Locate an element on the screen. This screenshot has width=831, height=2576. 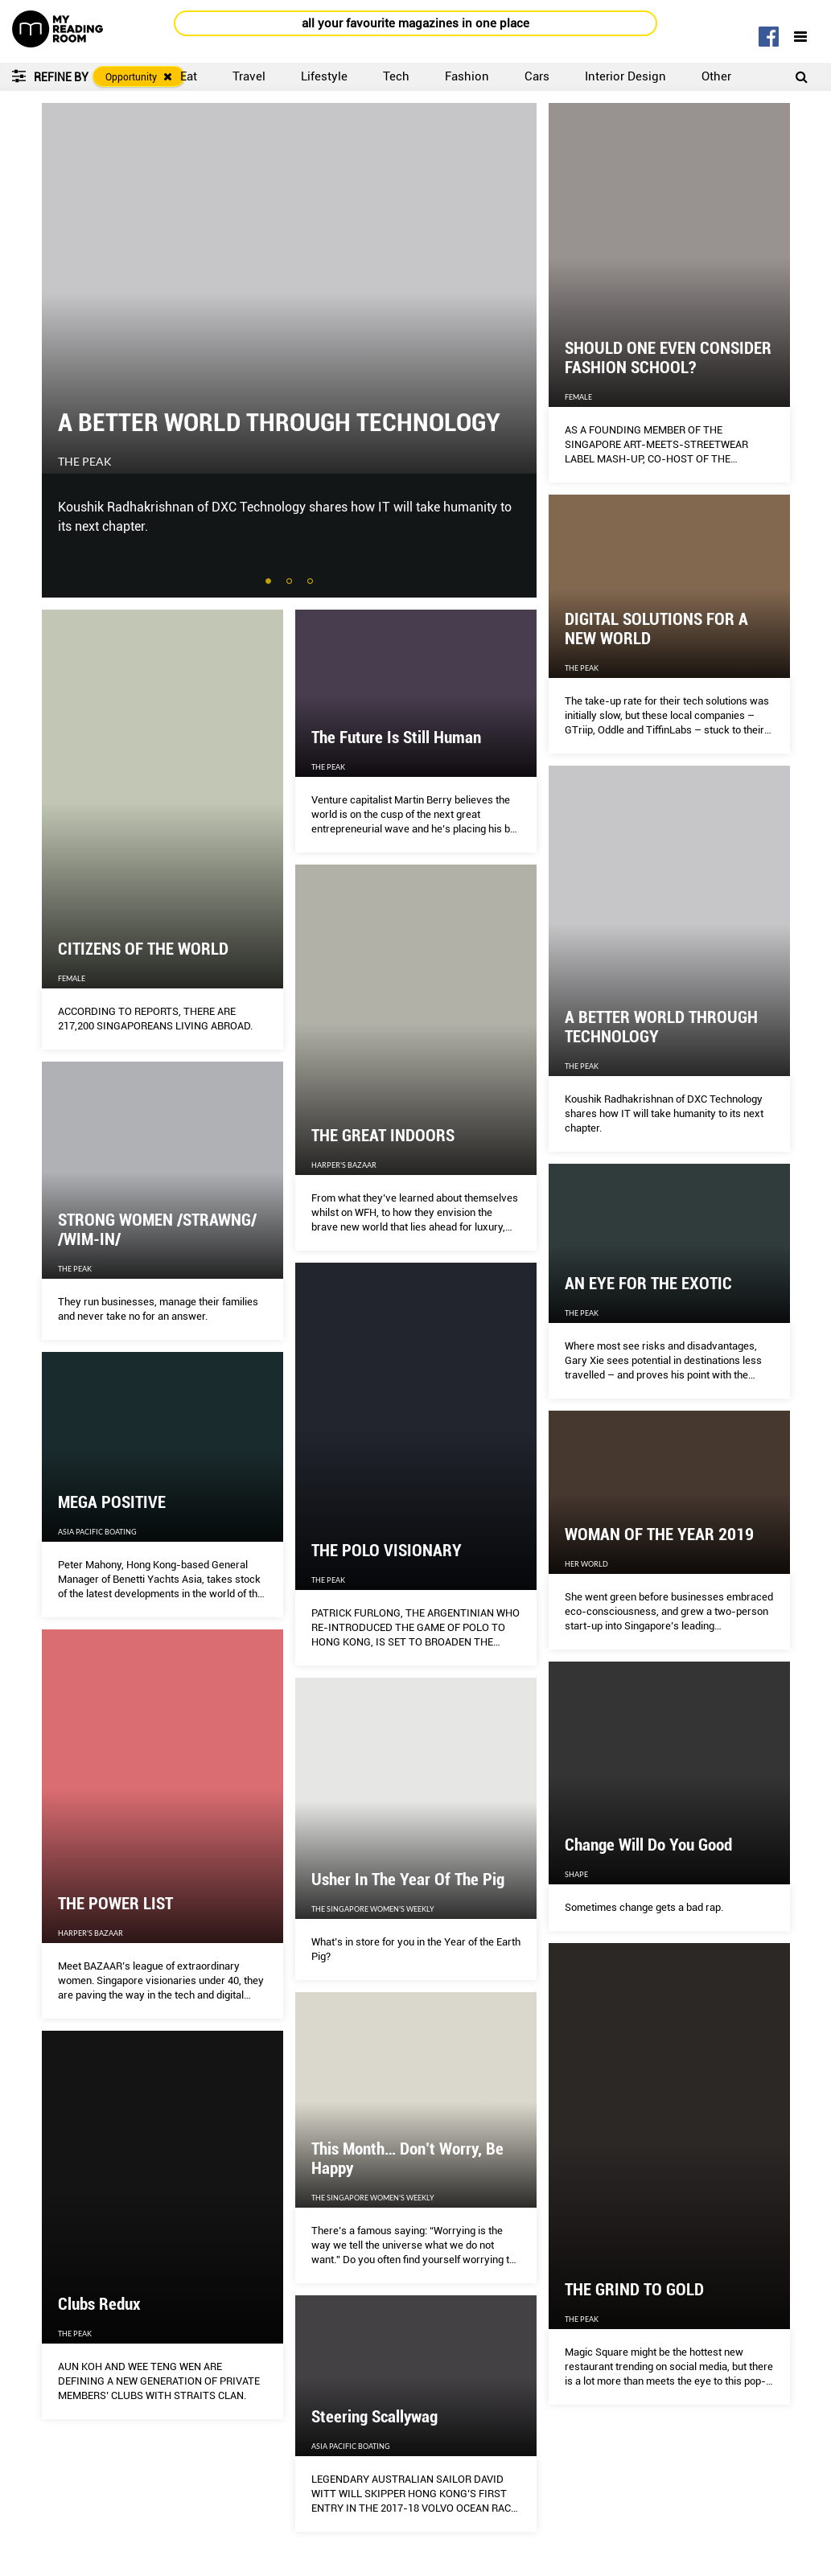
Female is located at coordinates (578, 397).